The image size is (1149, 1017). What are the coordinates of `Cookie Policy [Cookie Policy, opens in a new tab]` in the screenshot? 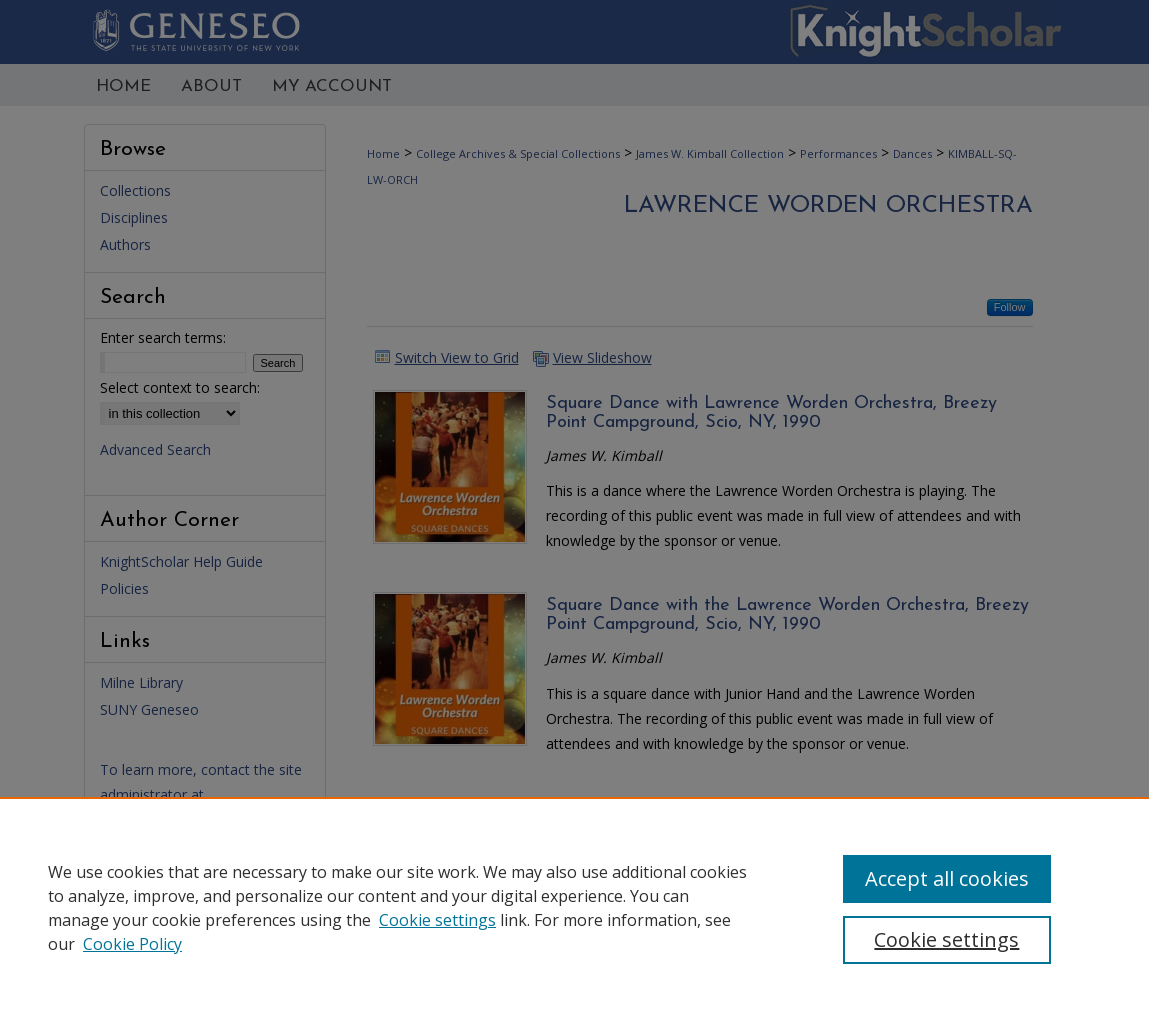 It's located at (132, 944).